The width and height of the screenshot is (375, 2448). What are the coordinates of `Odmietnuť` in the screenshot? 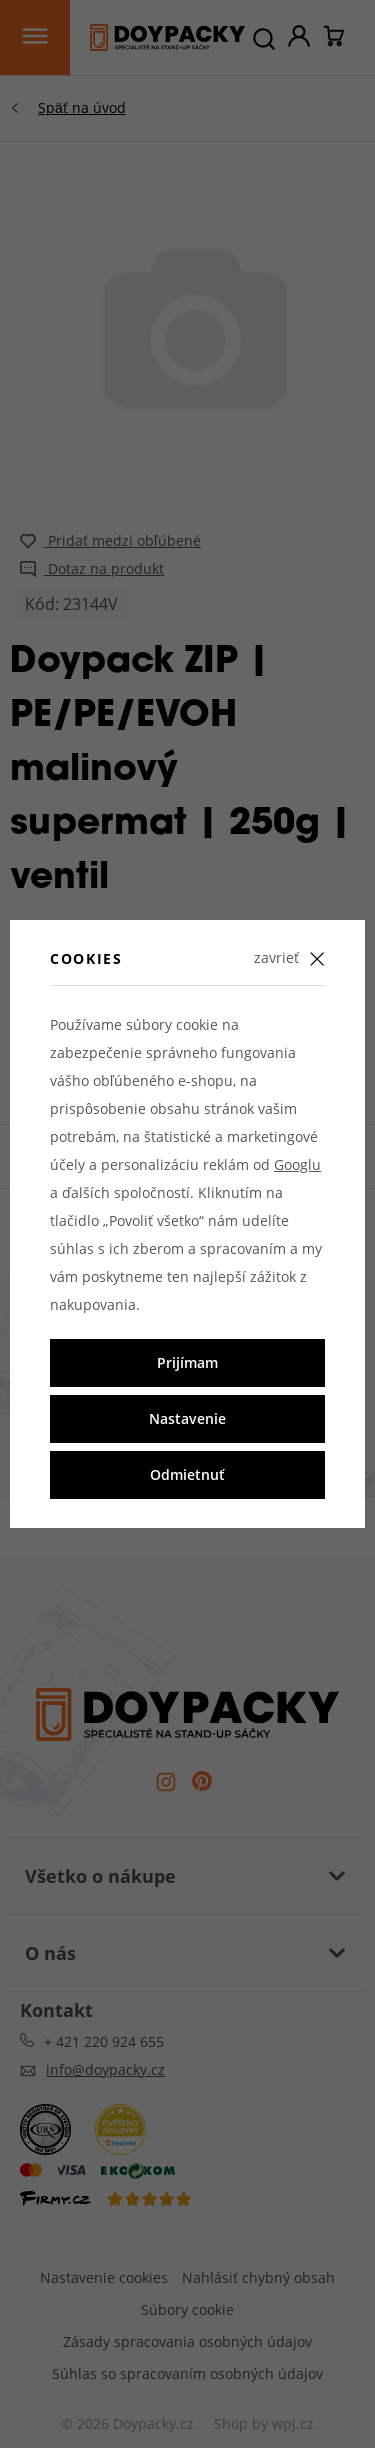 It's located at (187, 1474).